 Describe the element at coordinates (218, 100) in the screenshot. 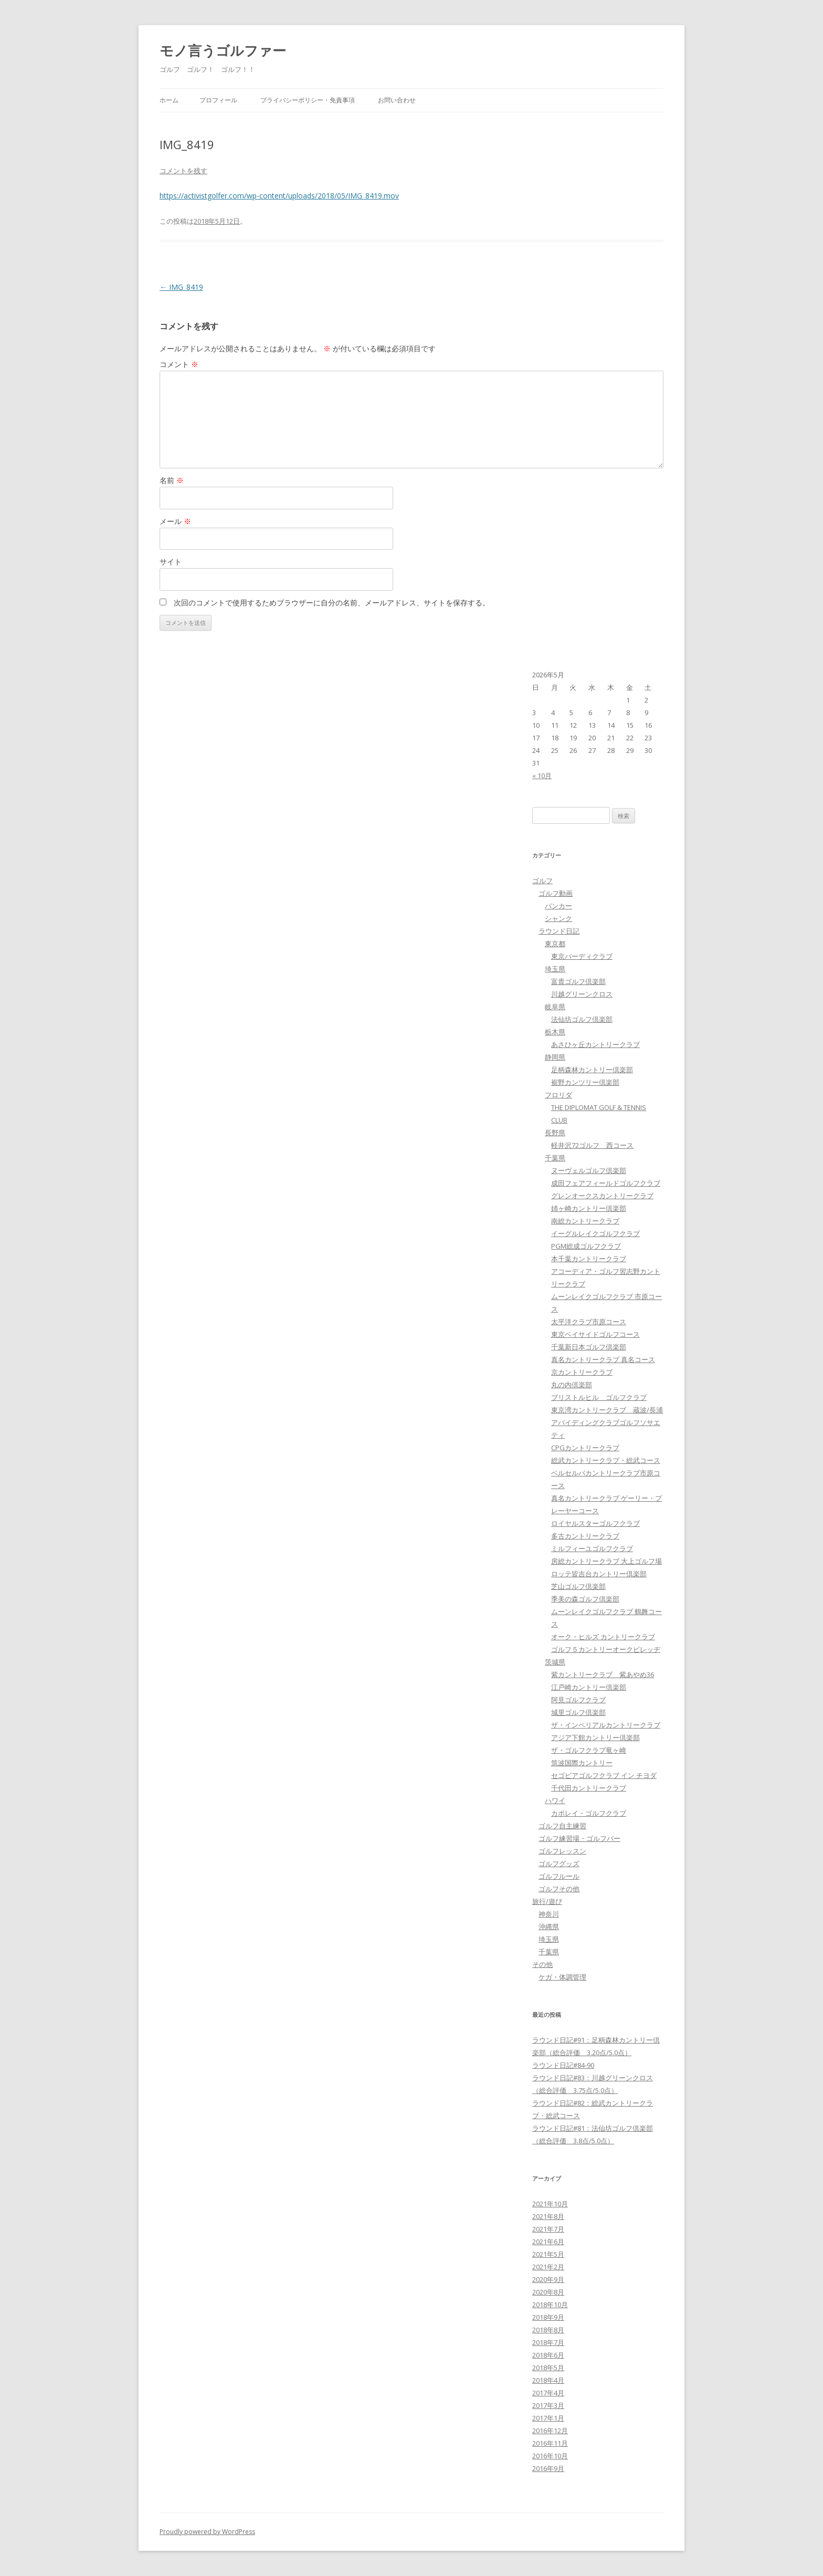

I see `プロフィール` at that location.